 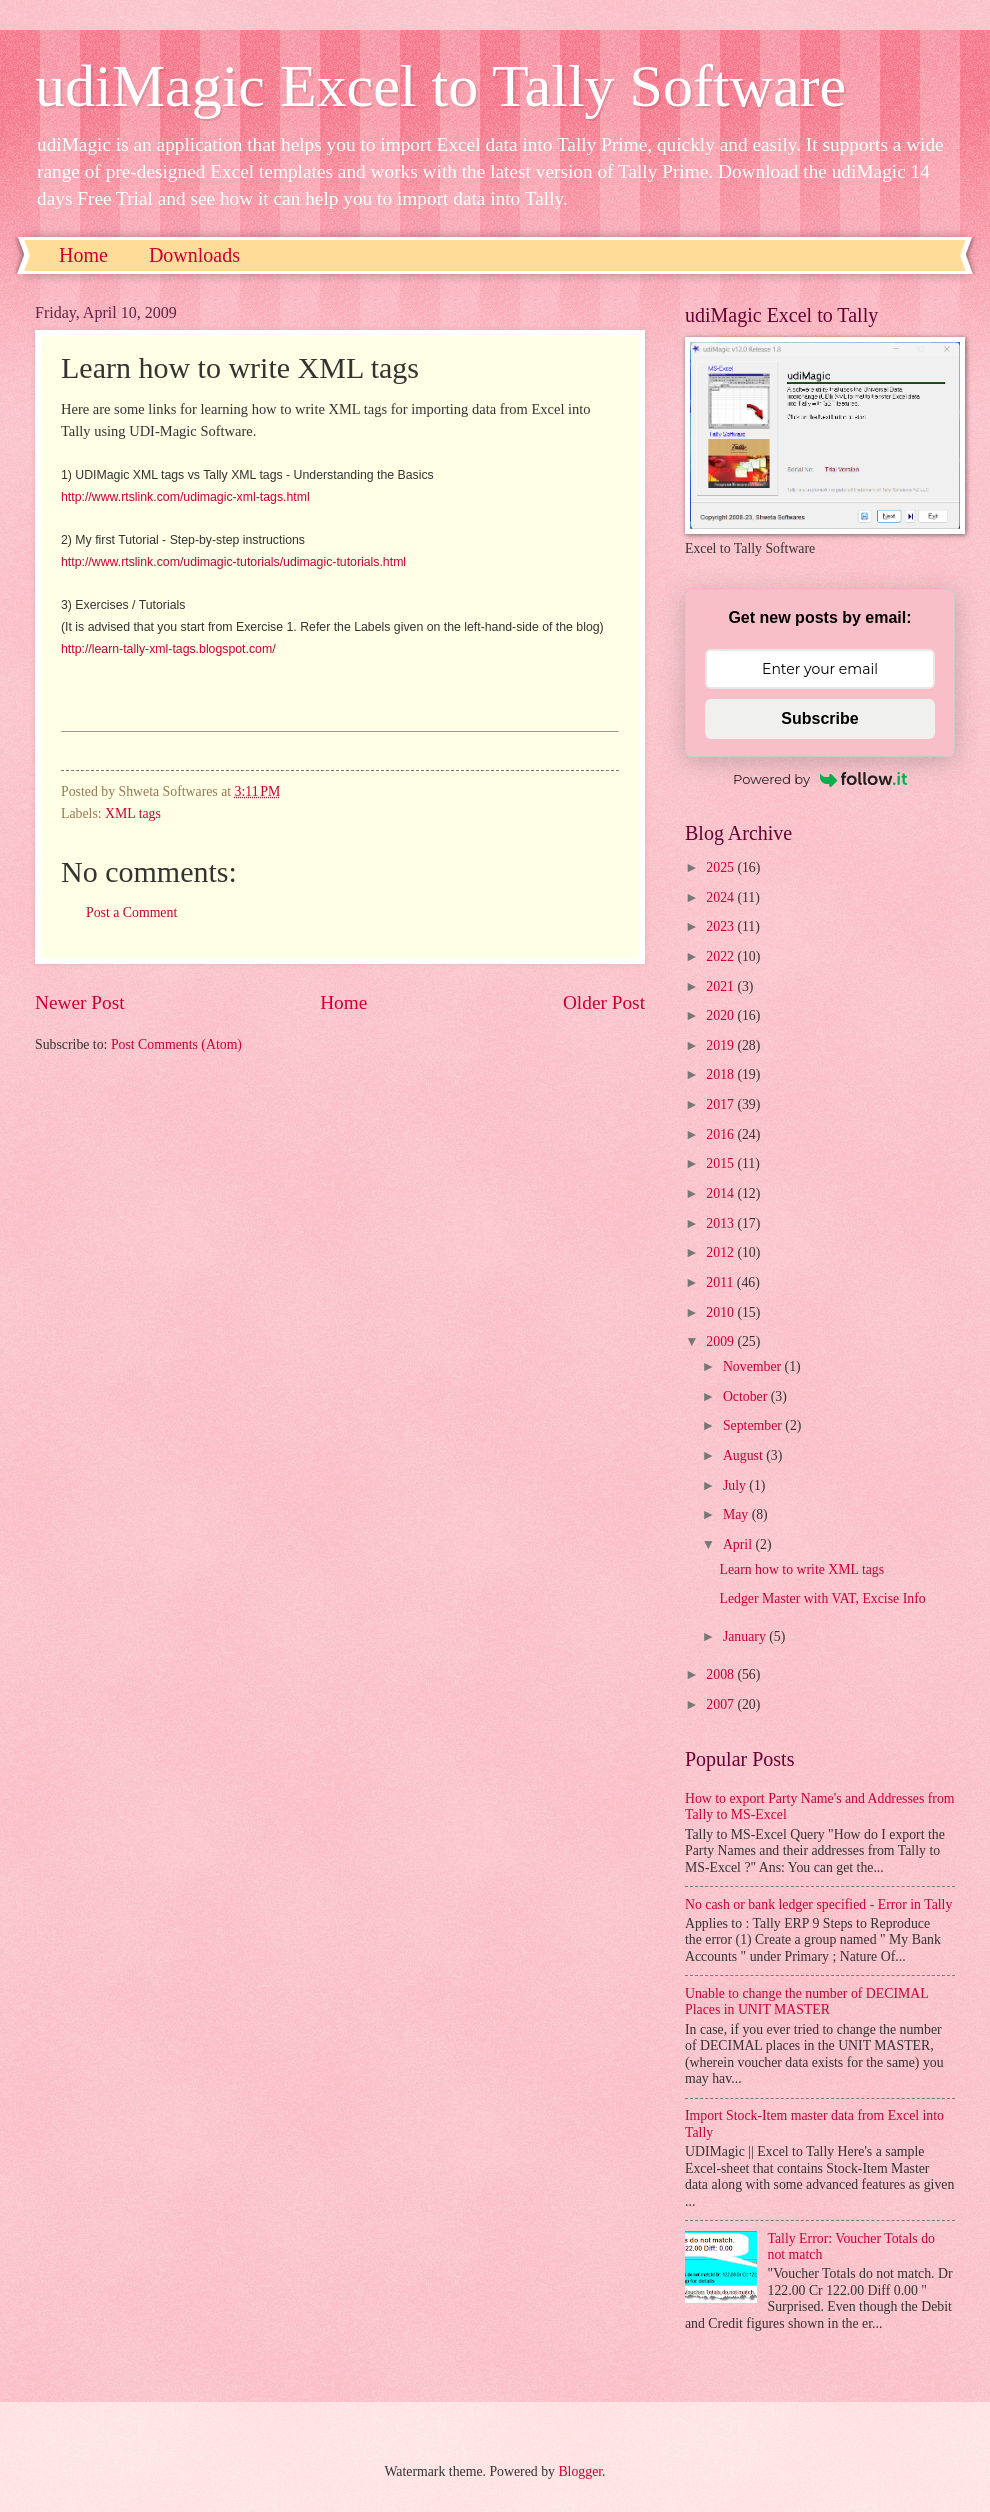 I want to click on 2020, so click(x=721, y=1015).